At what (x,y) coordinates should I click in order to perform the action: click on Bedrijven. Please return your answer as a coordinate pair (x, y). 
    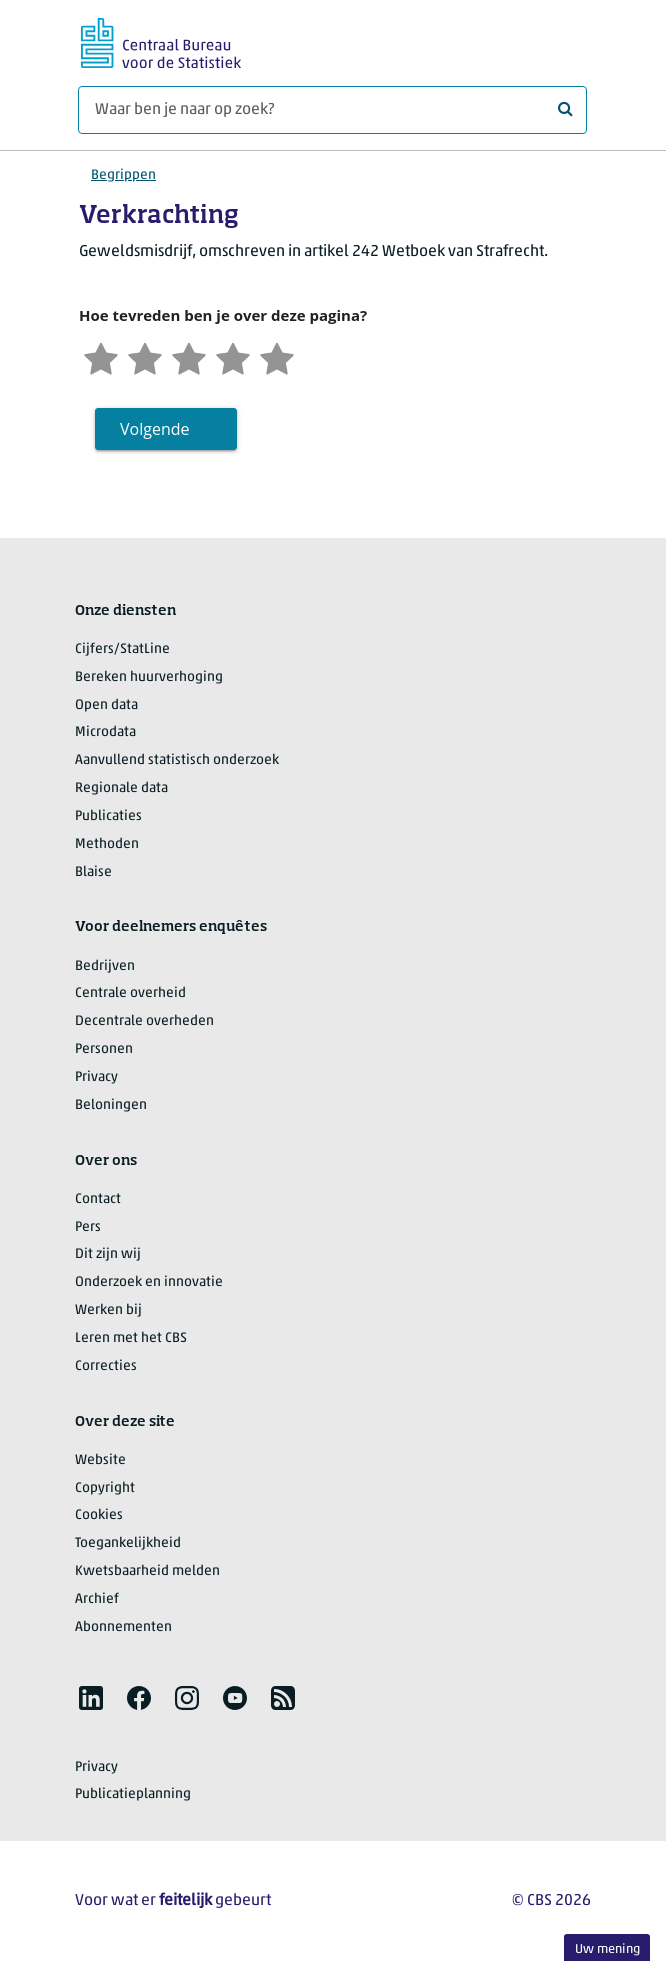
    Looking at the image, I should click on (105, 966).